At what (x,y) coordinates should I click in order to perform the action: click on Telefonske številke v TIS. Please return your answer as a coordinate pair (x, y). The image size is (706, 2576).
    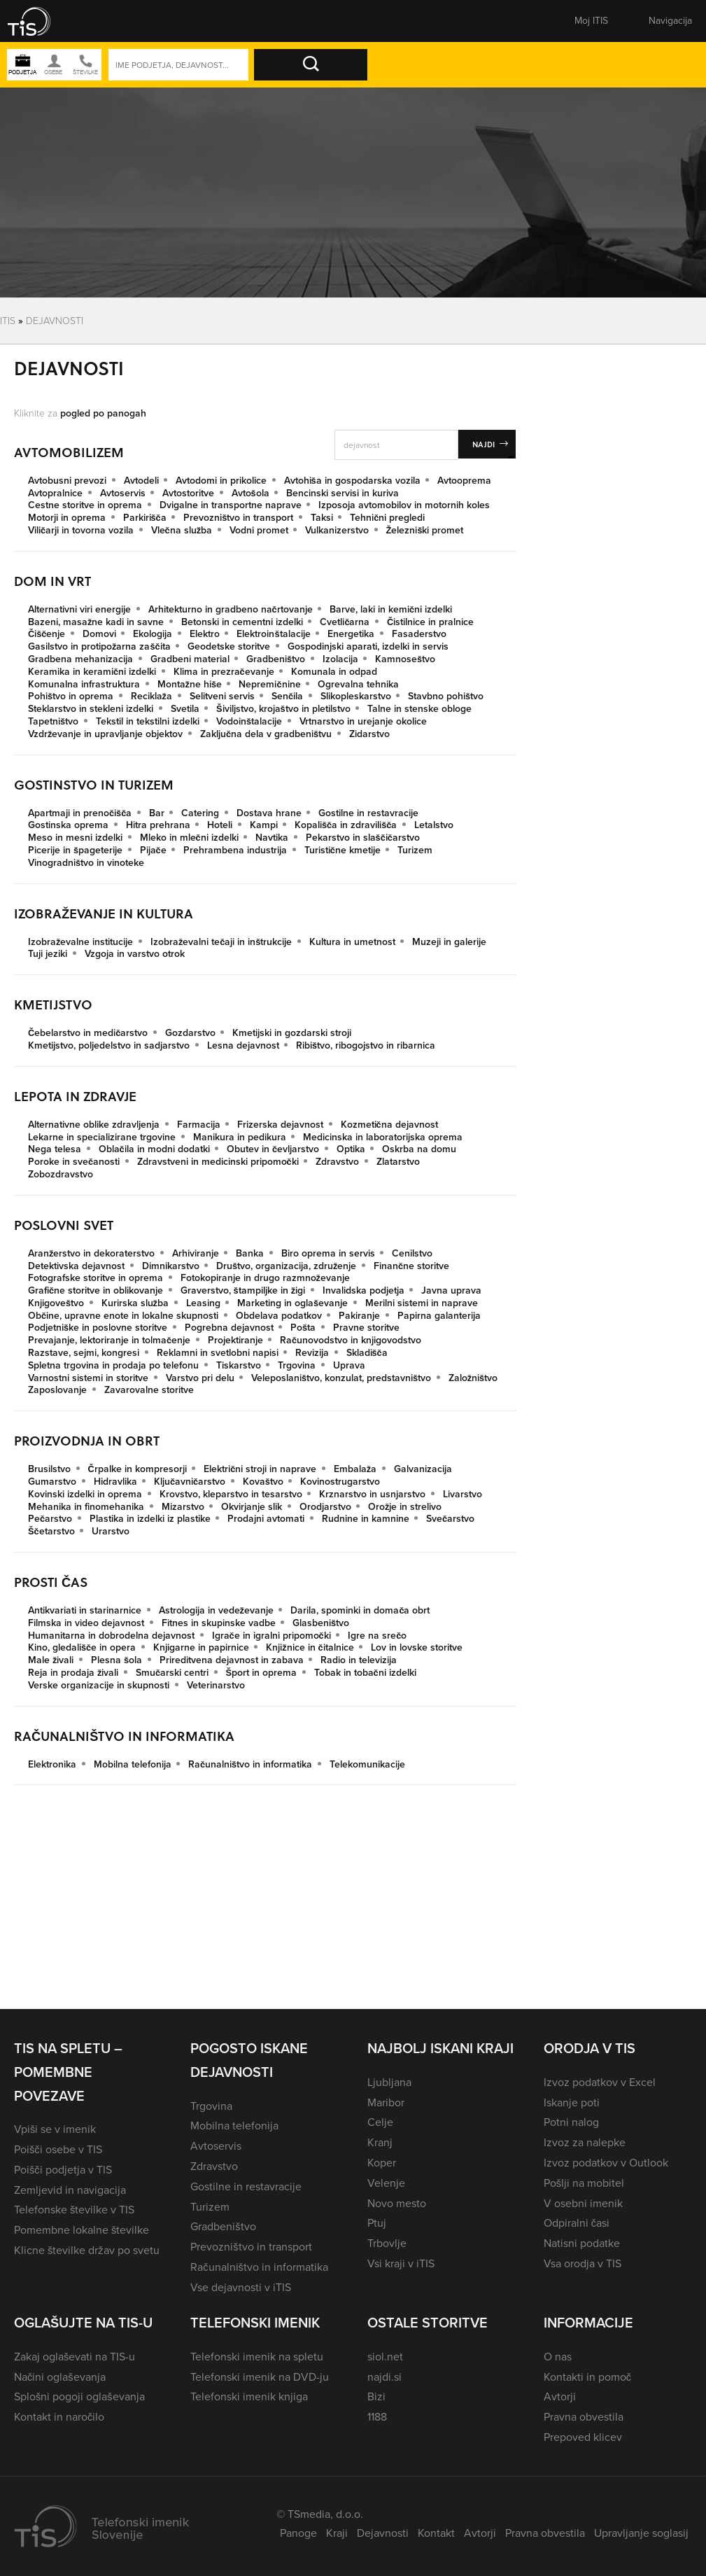
    Looking at the image, I should click on (74, 2210).